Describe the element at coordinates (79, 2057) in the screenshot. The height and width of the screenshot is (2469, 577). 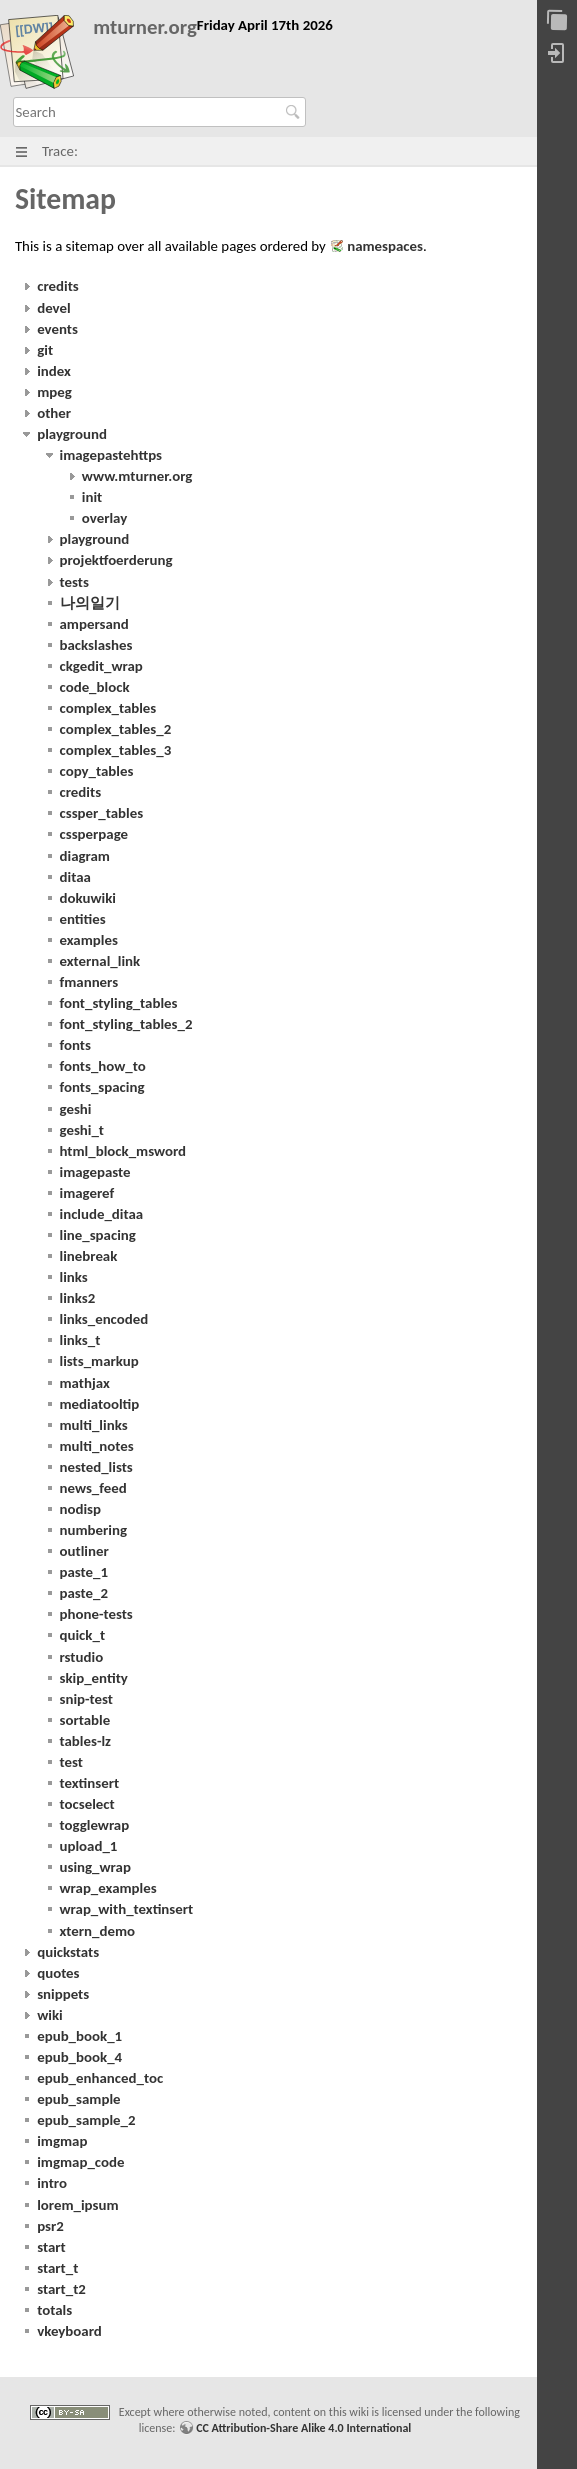
I see `epub_book_4` at that location.